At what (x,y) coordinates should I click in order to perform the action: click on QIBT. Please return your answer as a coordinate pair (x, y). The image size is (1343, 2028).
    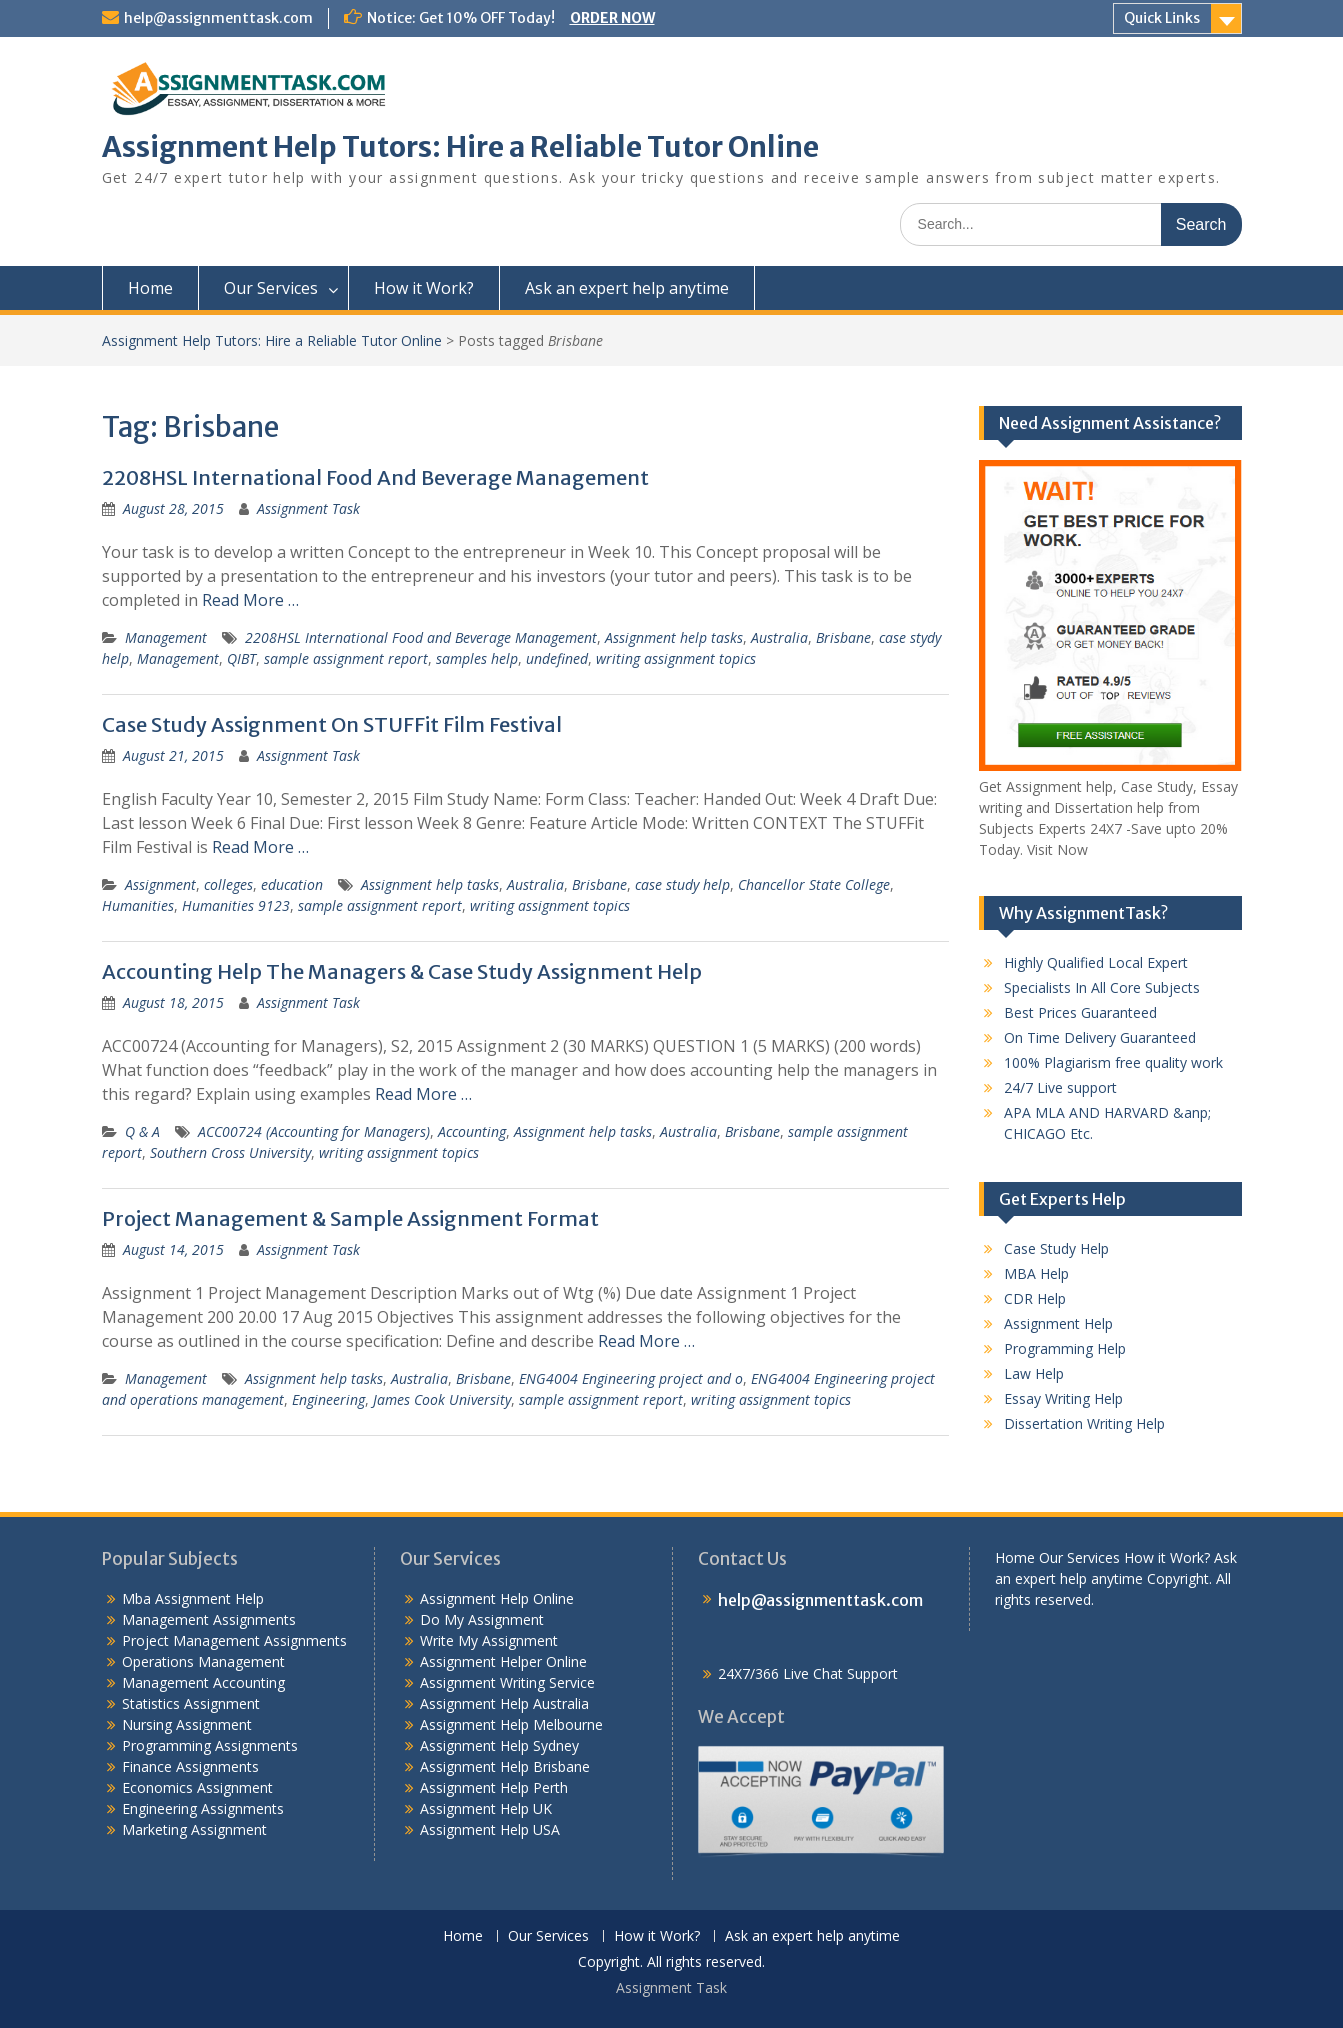
    Looking at the image, I should click on (241, 658).